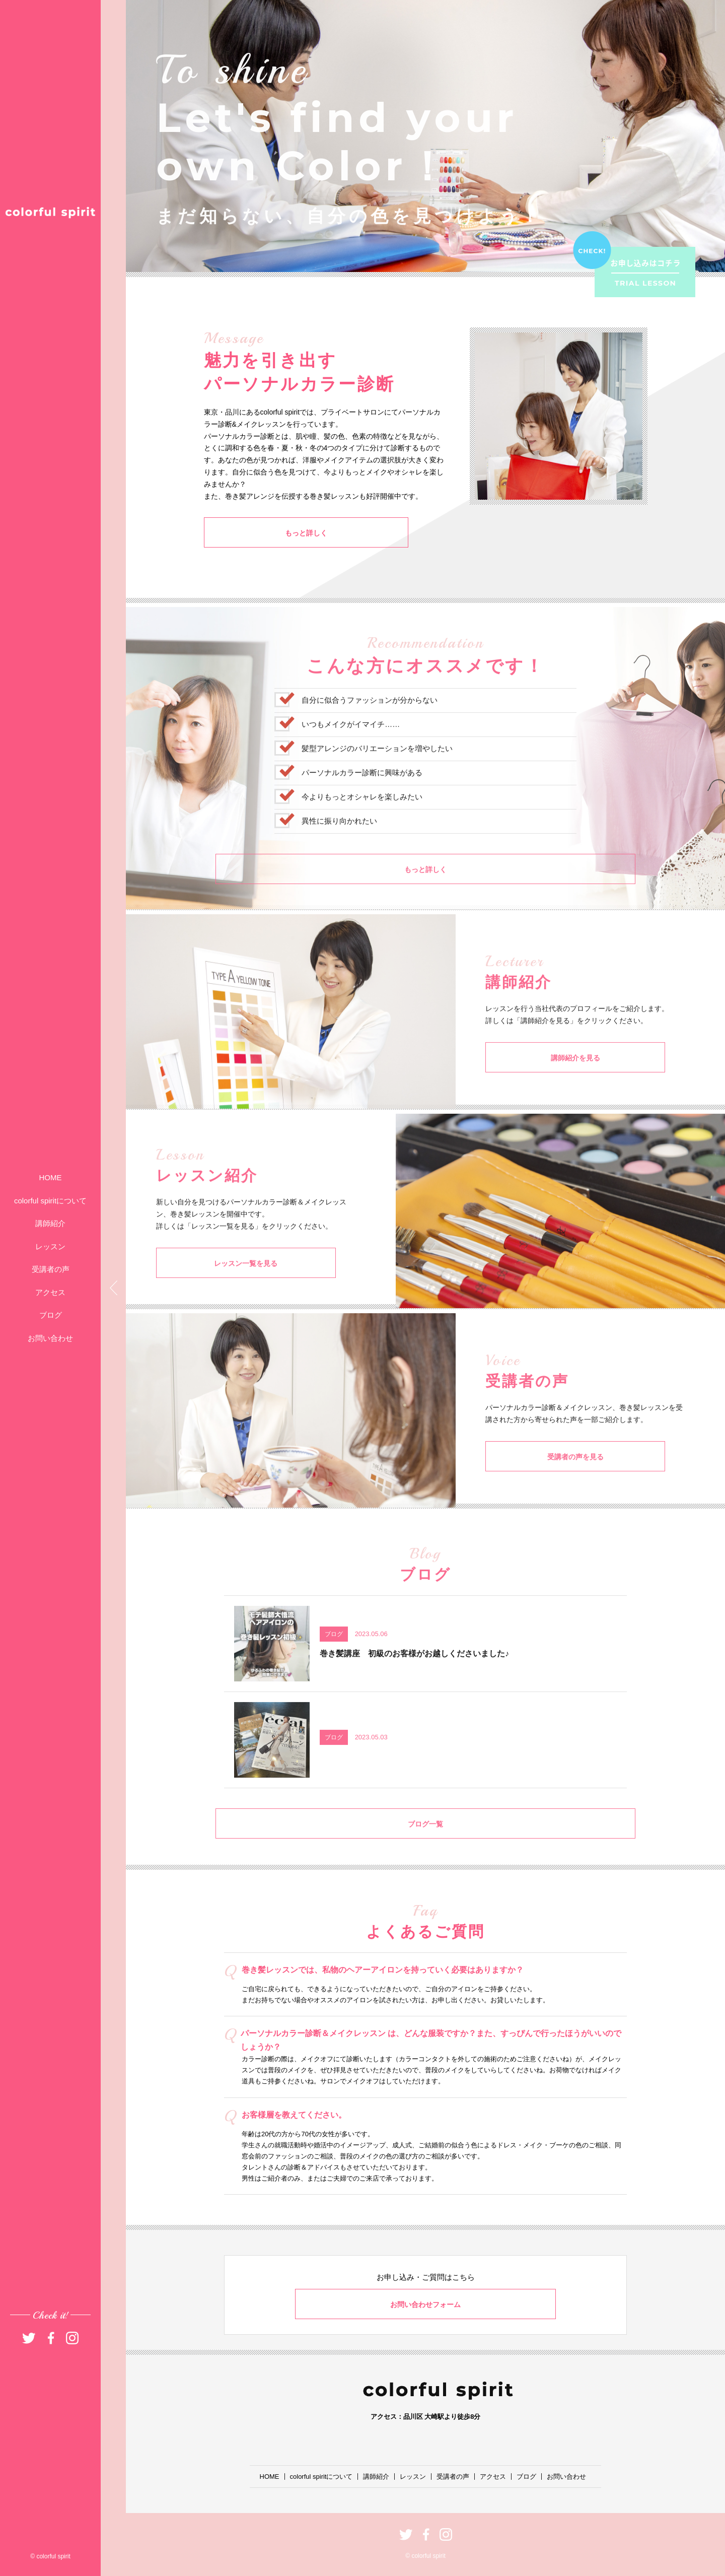  Describe the element at coordinates (351, 754) in the screenshot. I see `いつもメイクがイマイチ……` at that location.